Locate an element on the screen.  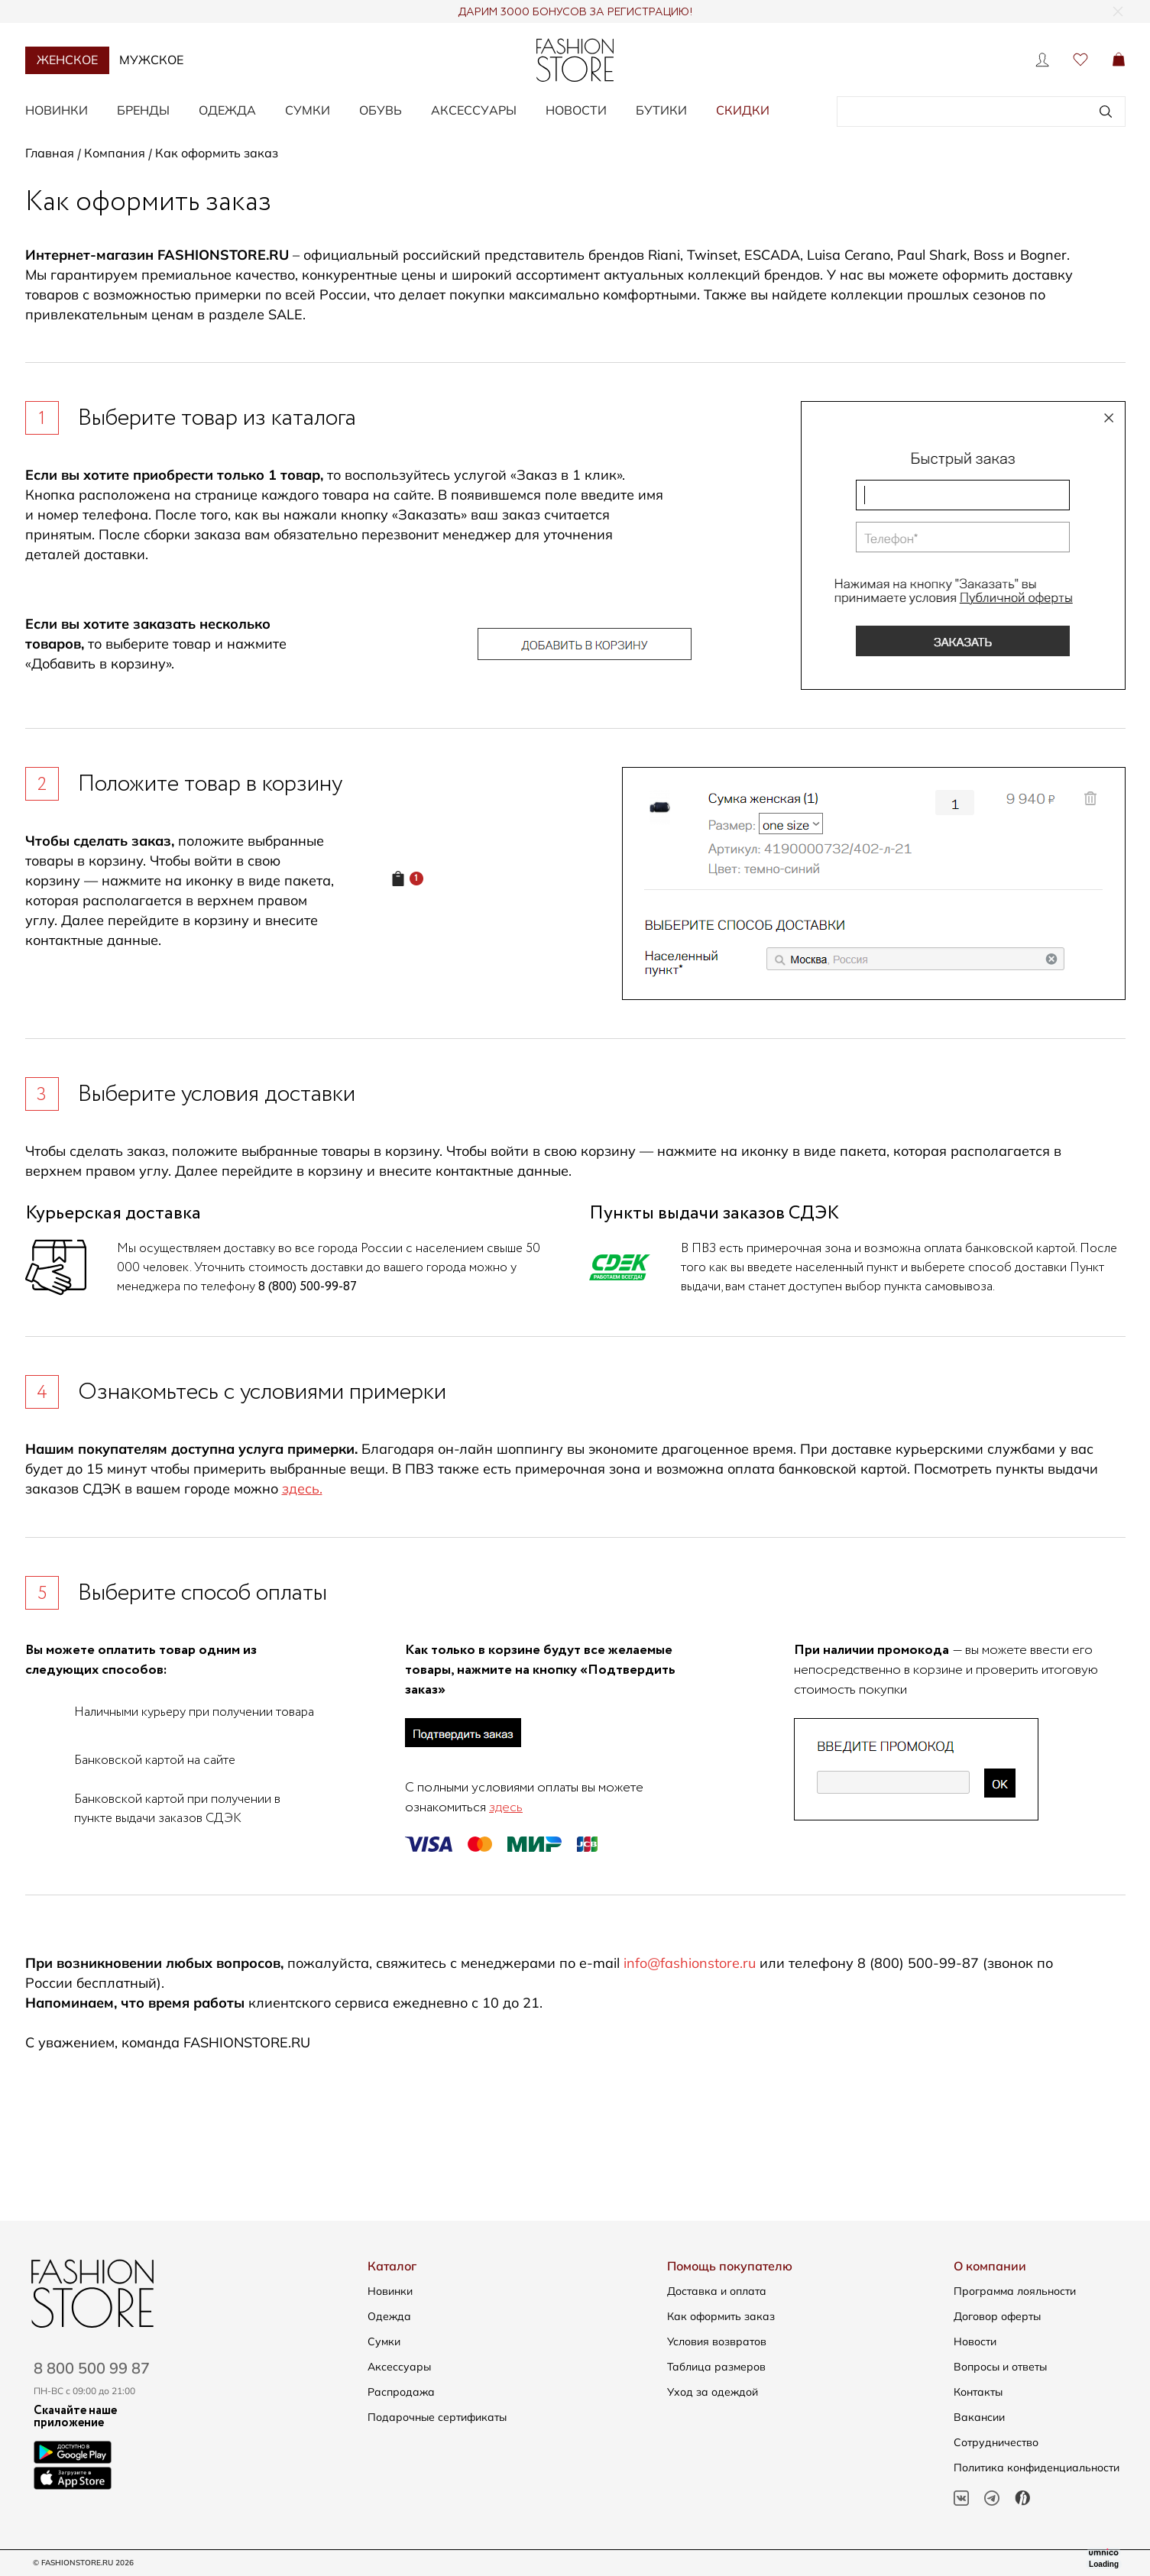
Вопросы и ответы is located at coordinates (1000, 2367).